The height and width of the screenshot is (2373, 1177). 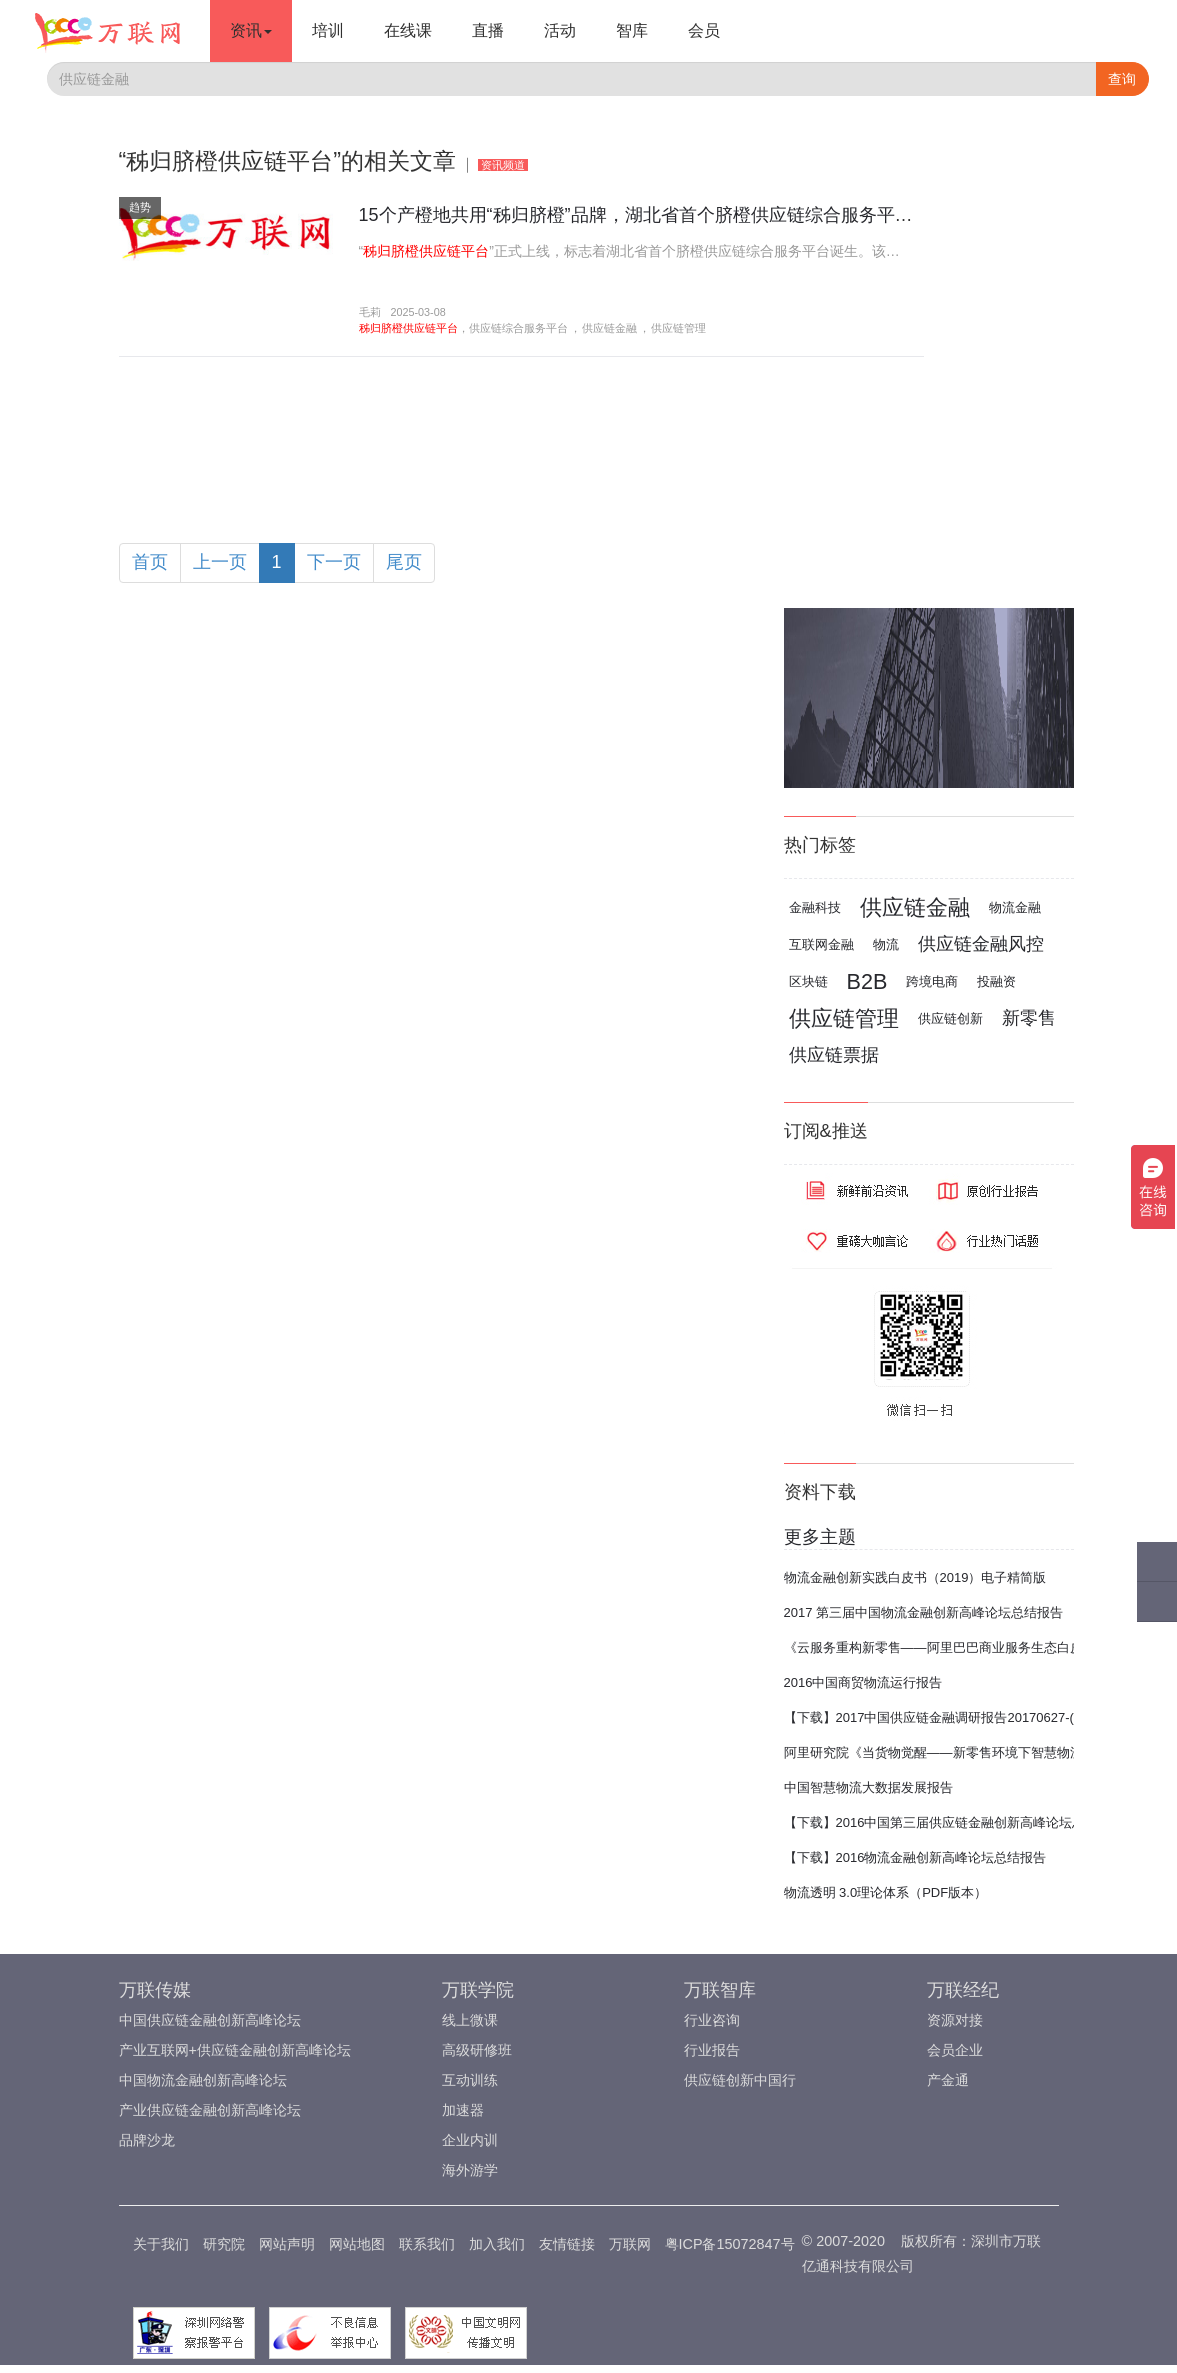 I want to click on 高级研修班, so click(x=477, y=2050).